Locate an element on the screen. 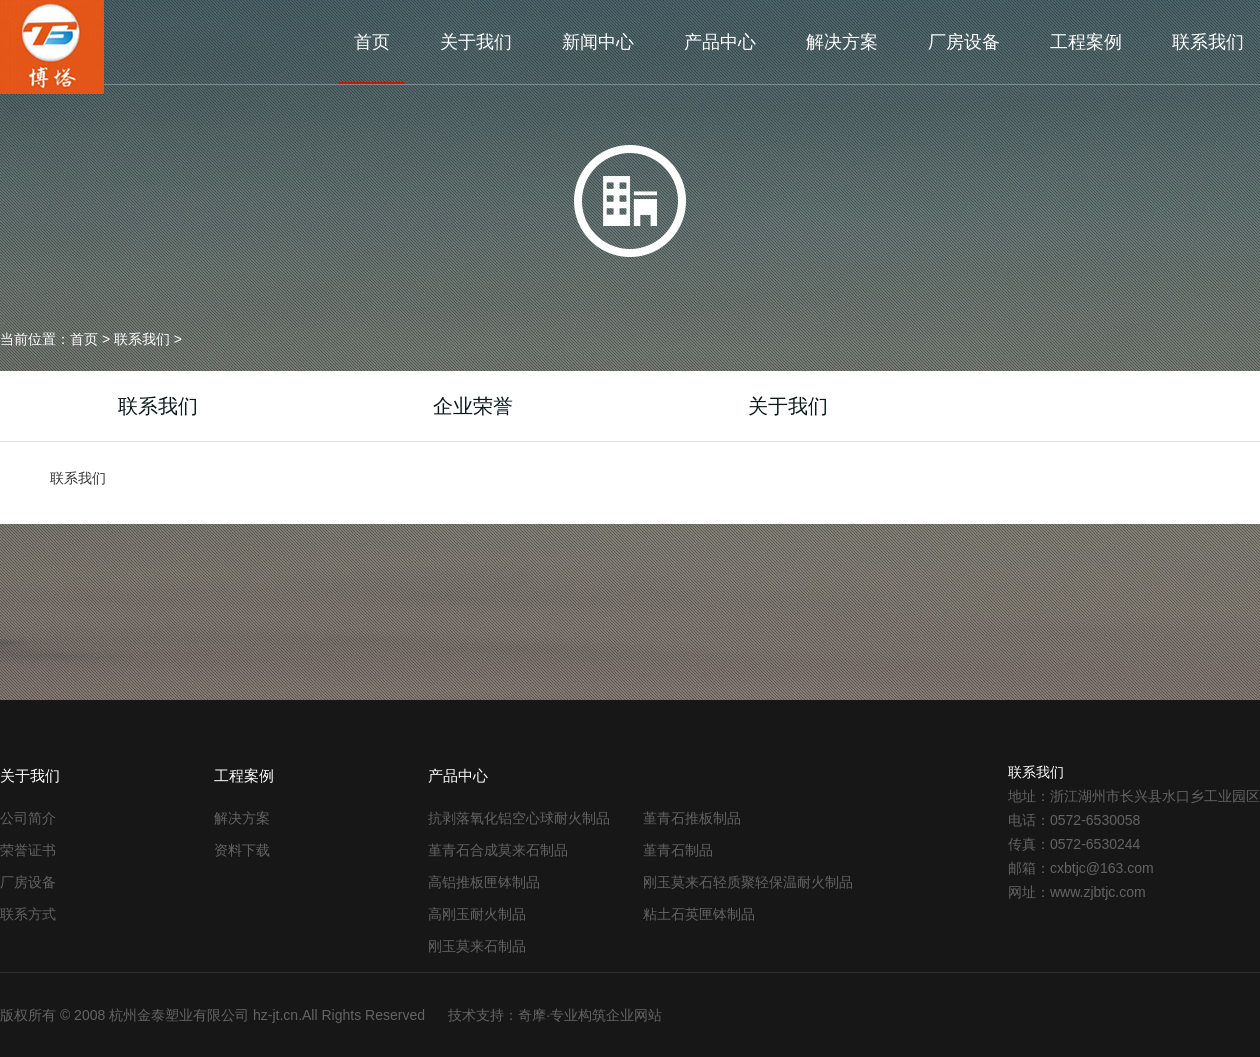 This screenshot has height=1057, width=1260. 粘土石英匣钵制品 is located at coordinates (699, 914).